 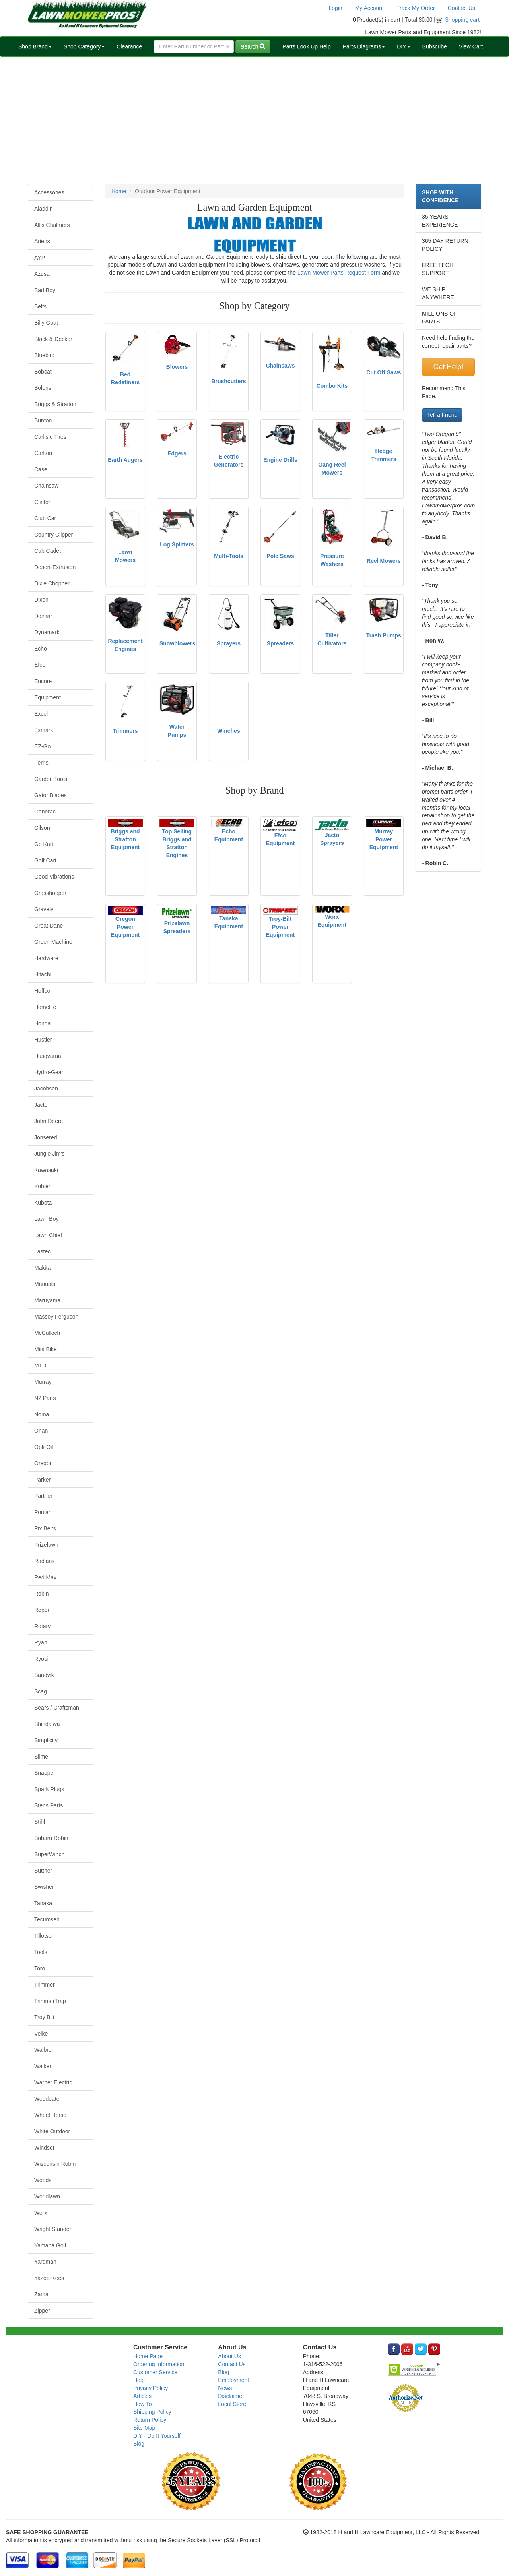 What do you see at coordinates (43, 1903) in the screenshot?
I see `Tanaka` at bounding box center [43, 1903].